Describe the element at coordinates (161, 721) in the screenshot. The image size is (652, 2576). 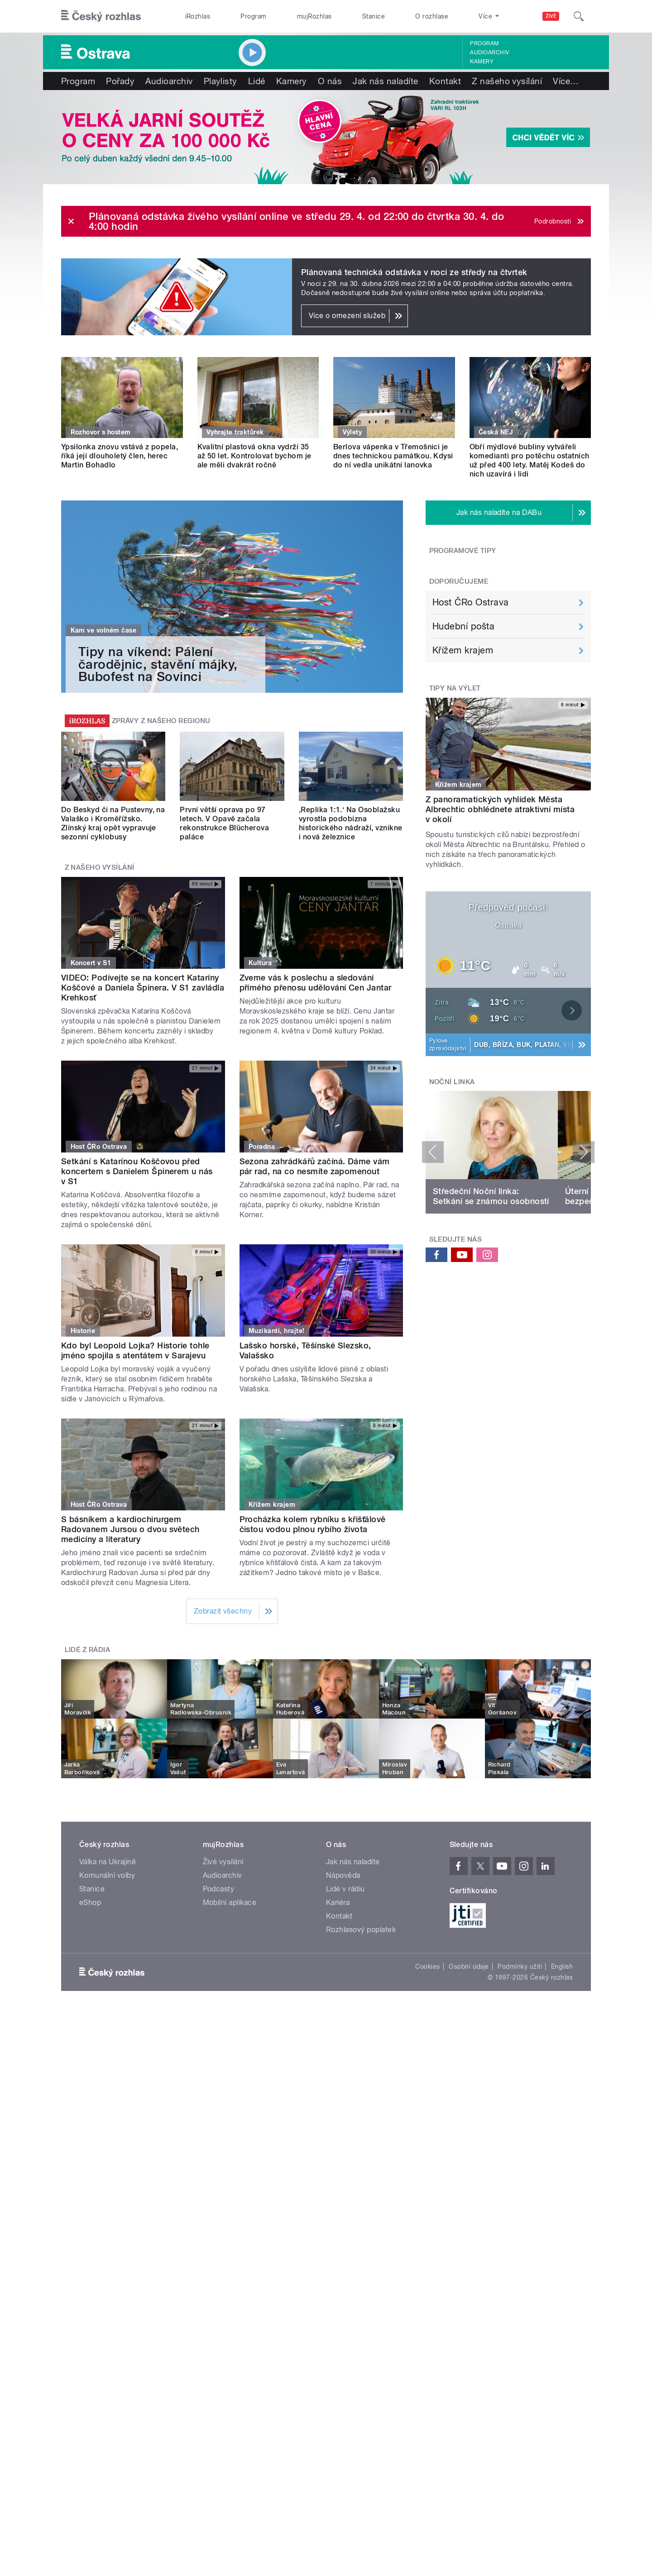
I see `Zprávy z našeho regionu` at that location.